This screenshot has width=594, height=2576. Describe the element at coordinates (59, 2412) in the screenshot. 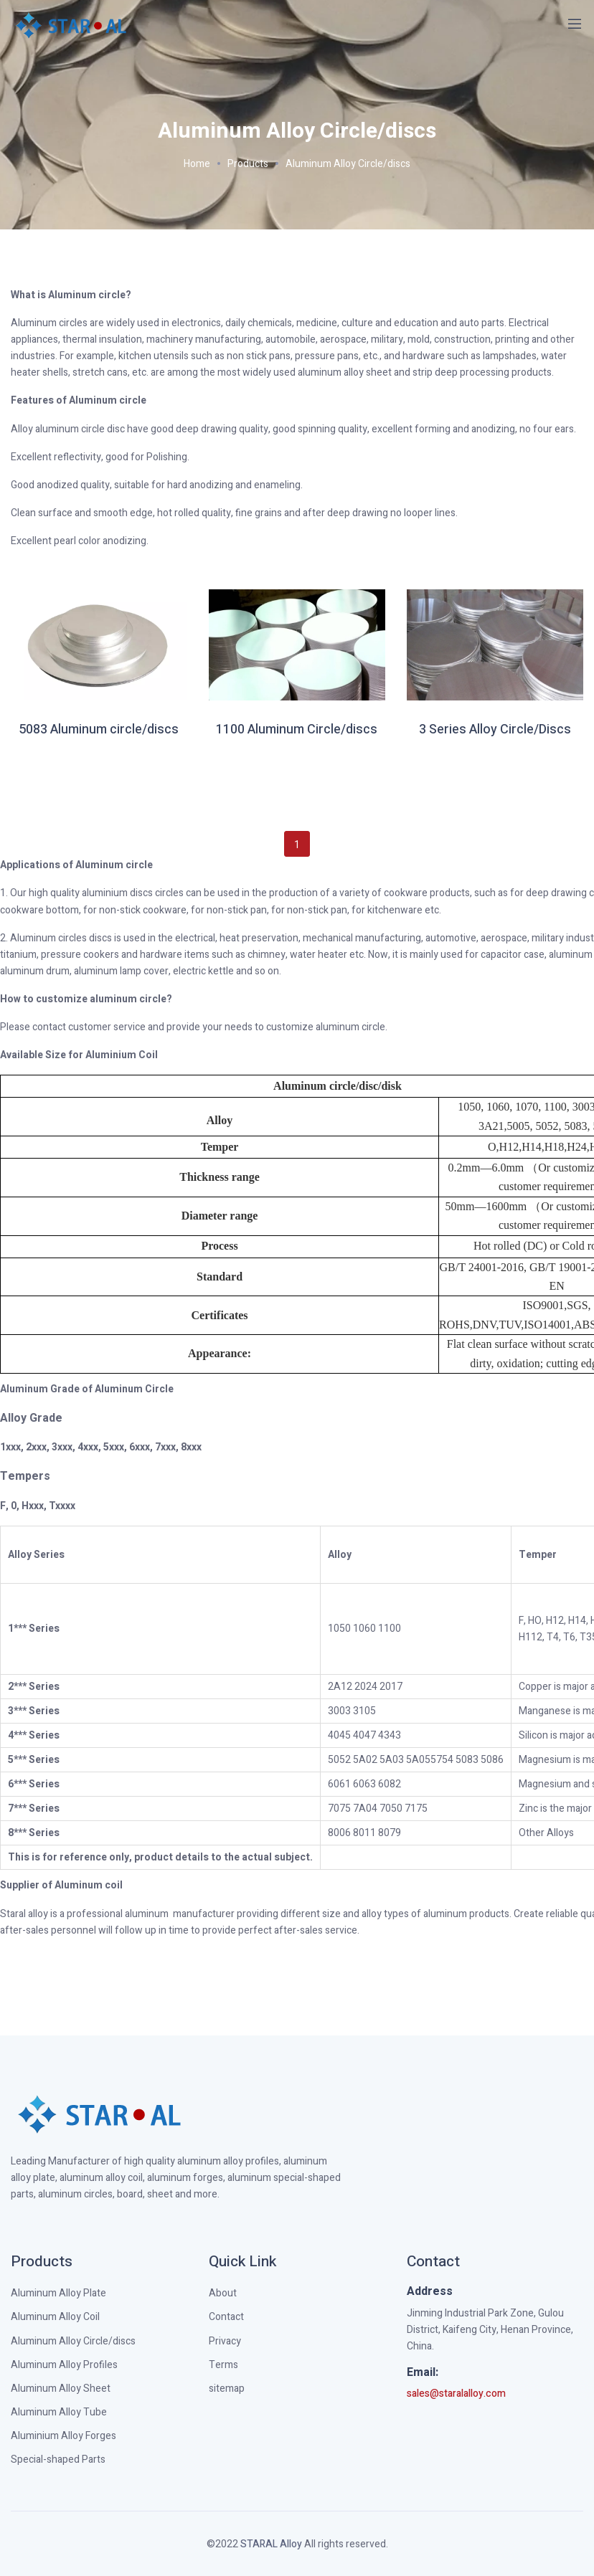

I see `Aluminum Alloy Tube` at that location.